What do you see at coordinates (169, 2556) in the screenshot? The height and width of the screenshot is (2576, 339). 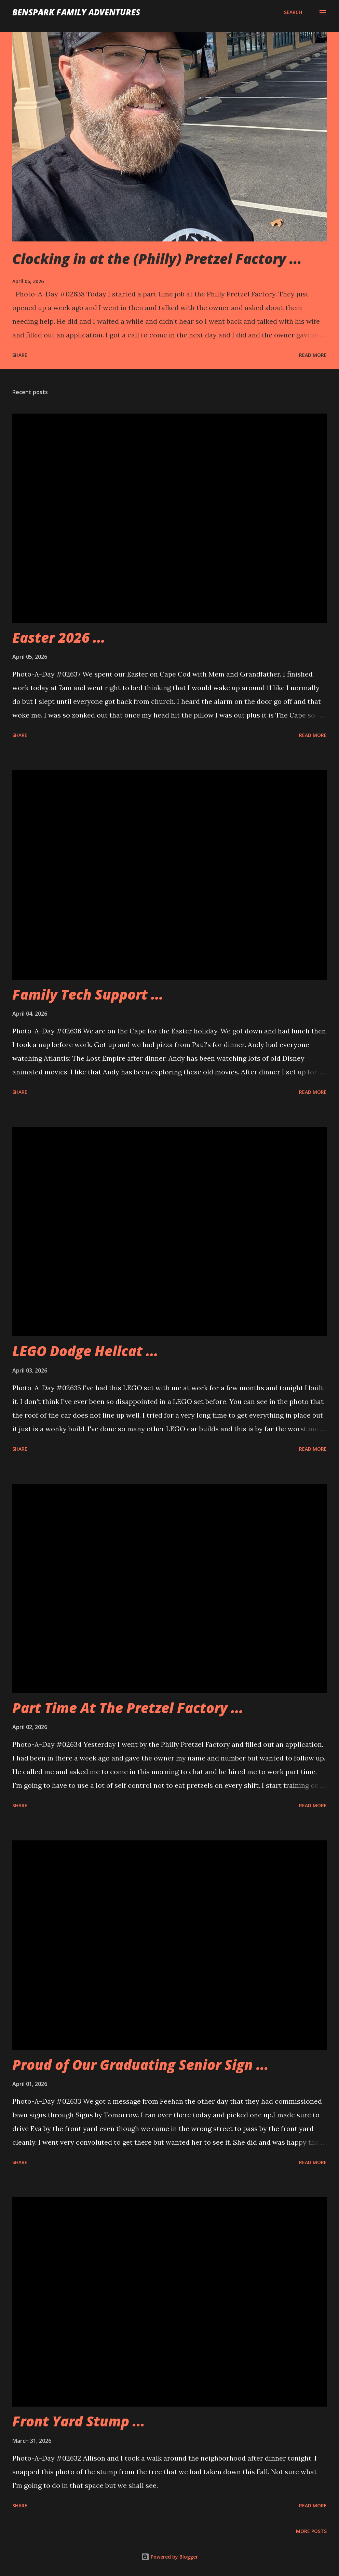 I see `Powered by Blogger` at bounding box center [169, 2556].